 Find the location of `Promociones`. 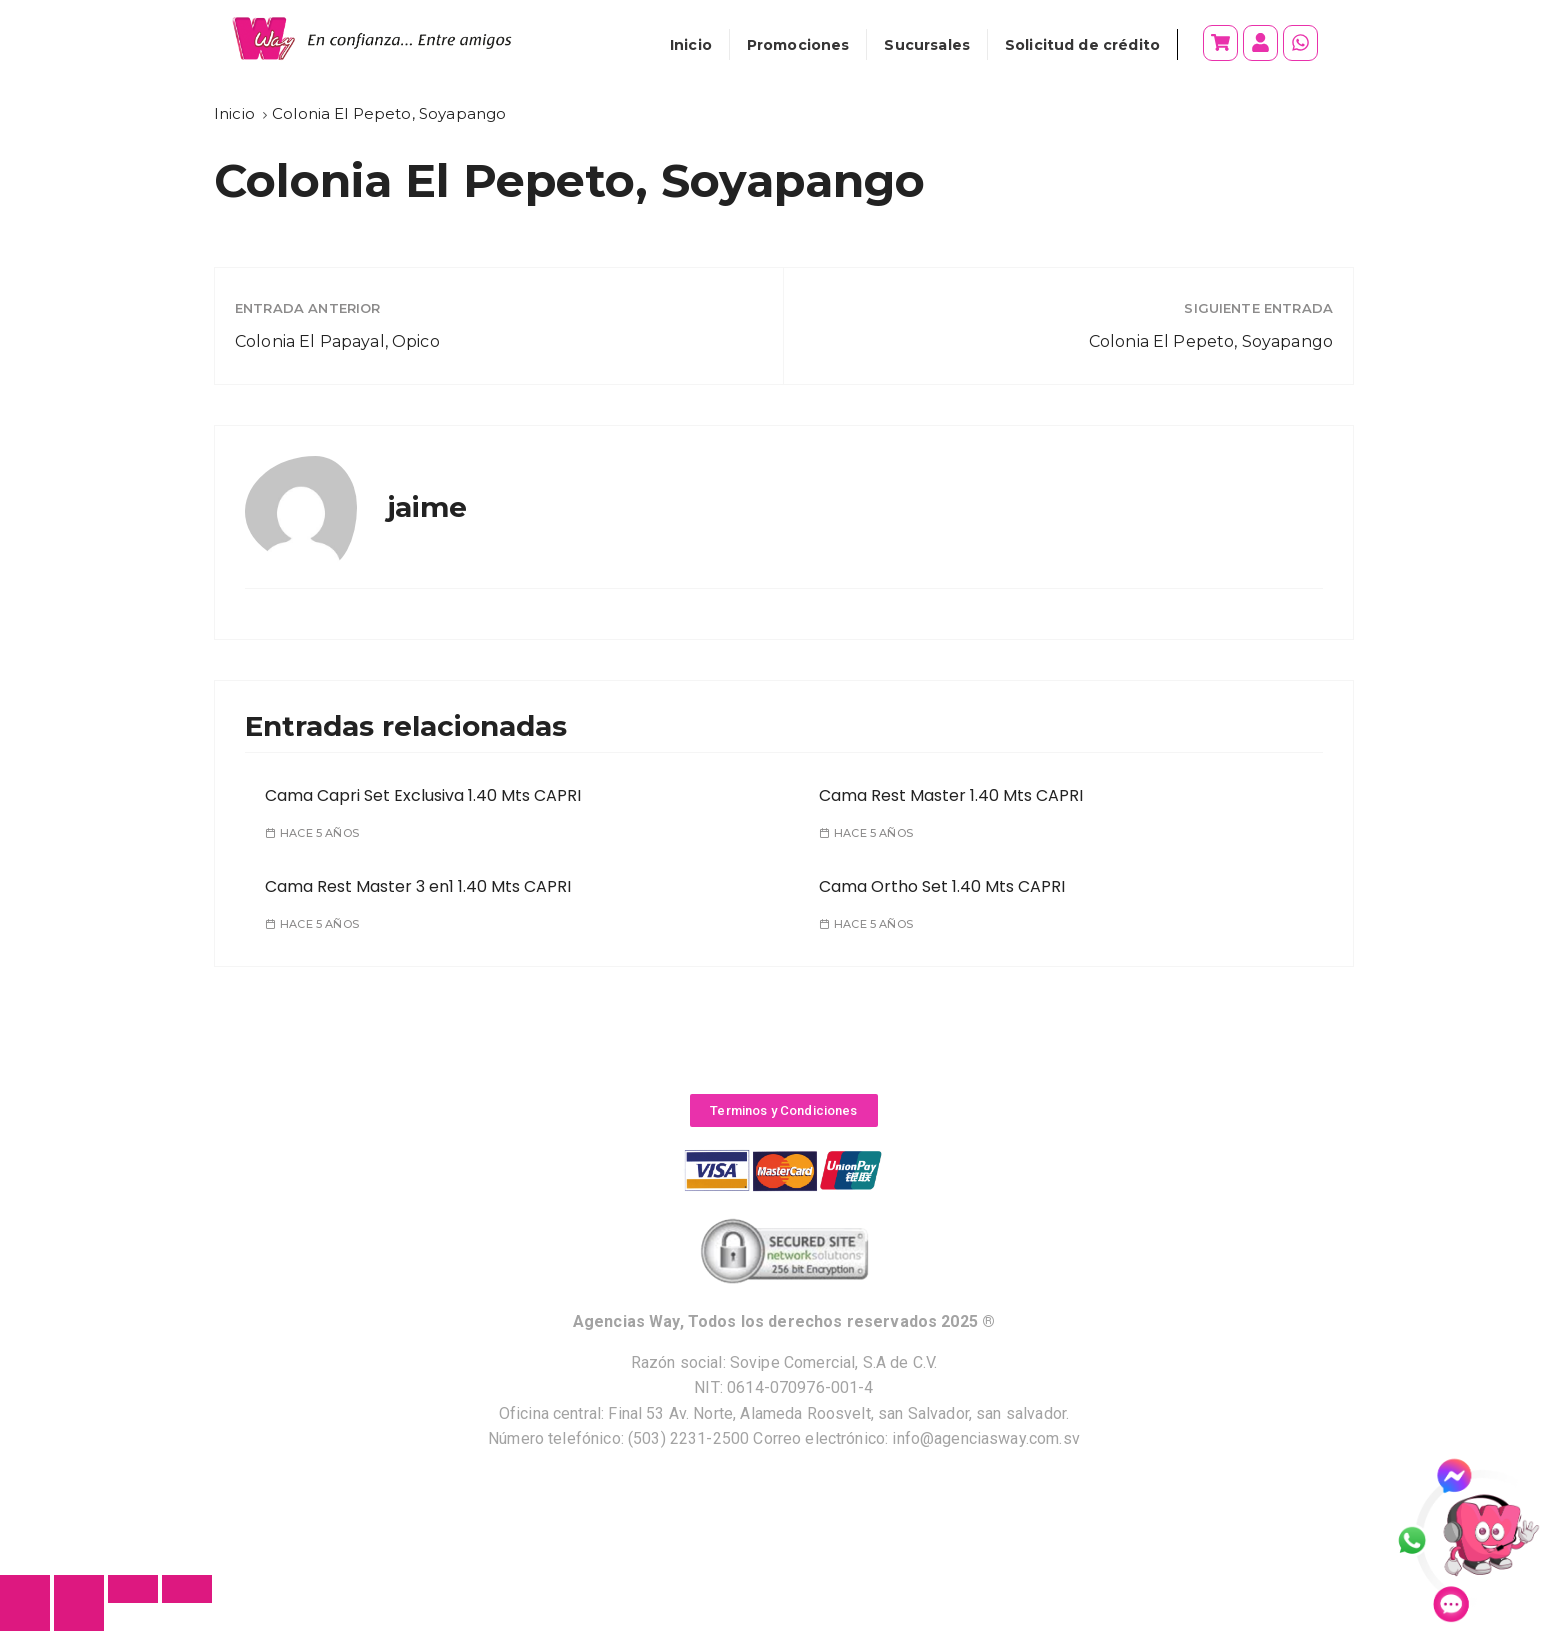

Promociones is located at coordinates (798, 45).